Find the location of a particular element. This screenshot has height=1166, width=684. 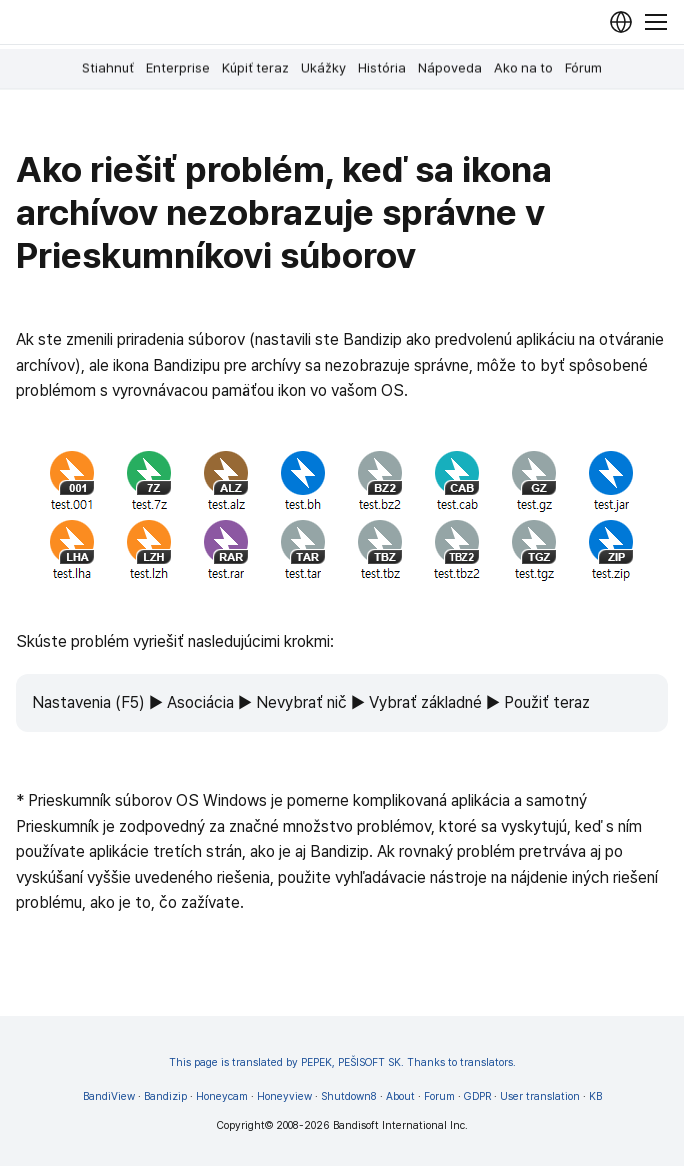

Bandisoft International Inc. is located at coordinates (400, 1125).